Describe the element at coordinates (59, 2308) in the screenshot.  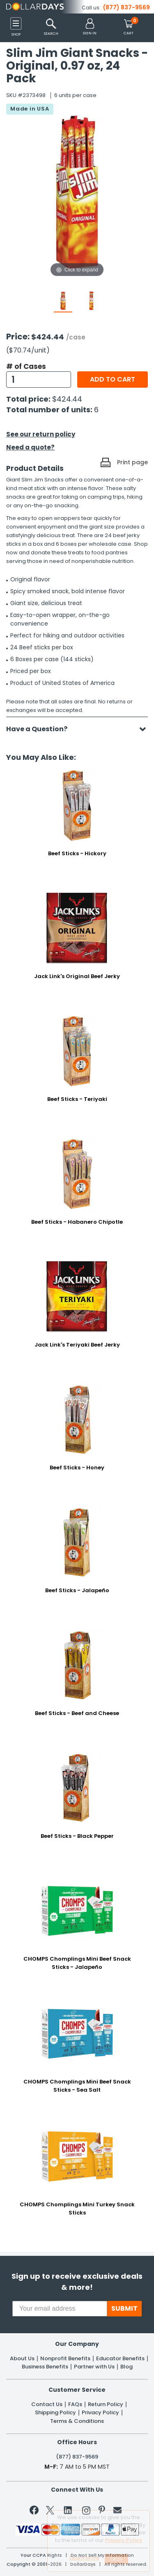
I see `[Your email address]` at that location.